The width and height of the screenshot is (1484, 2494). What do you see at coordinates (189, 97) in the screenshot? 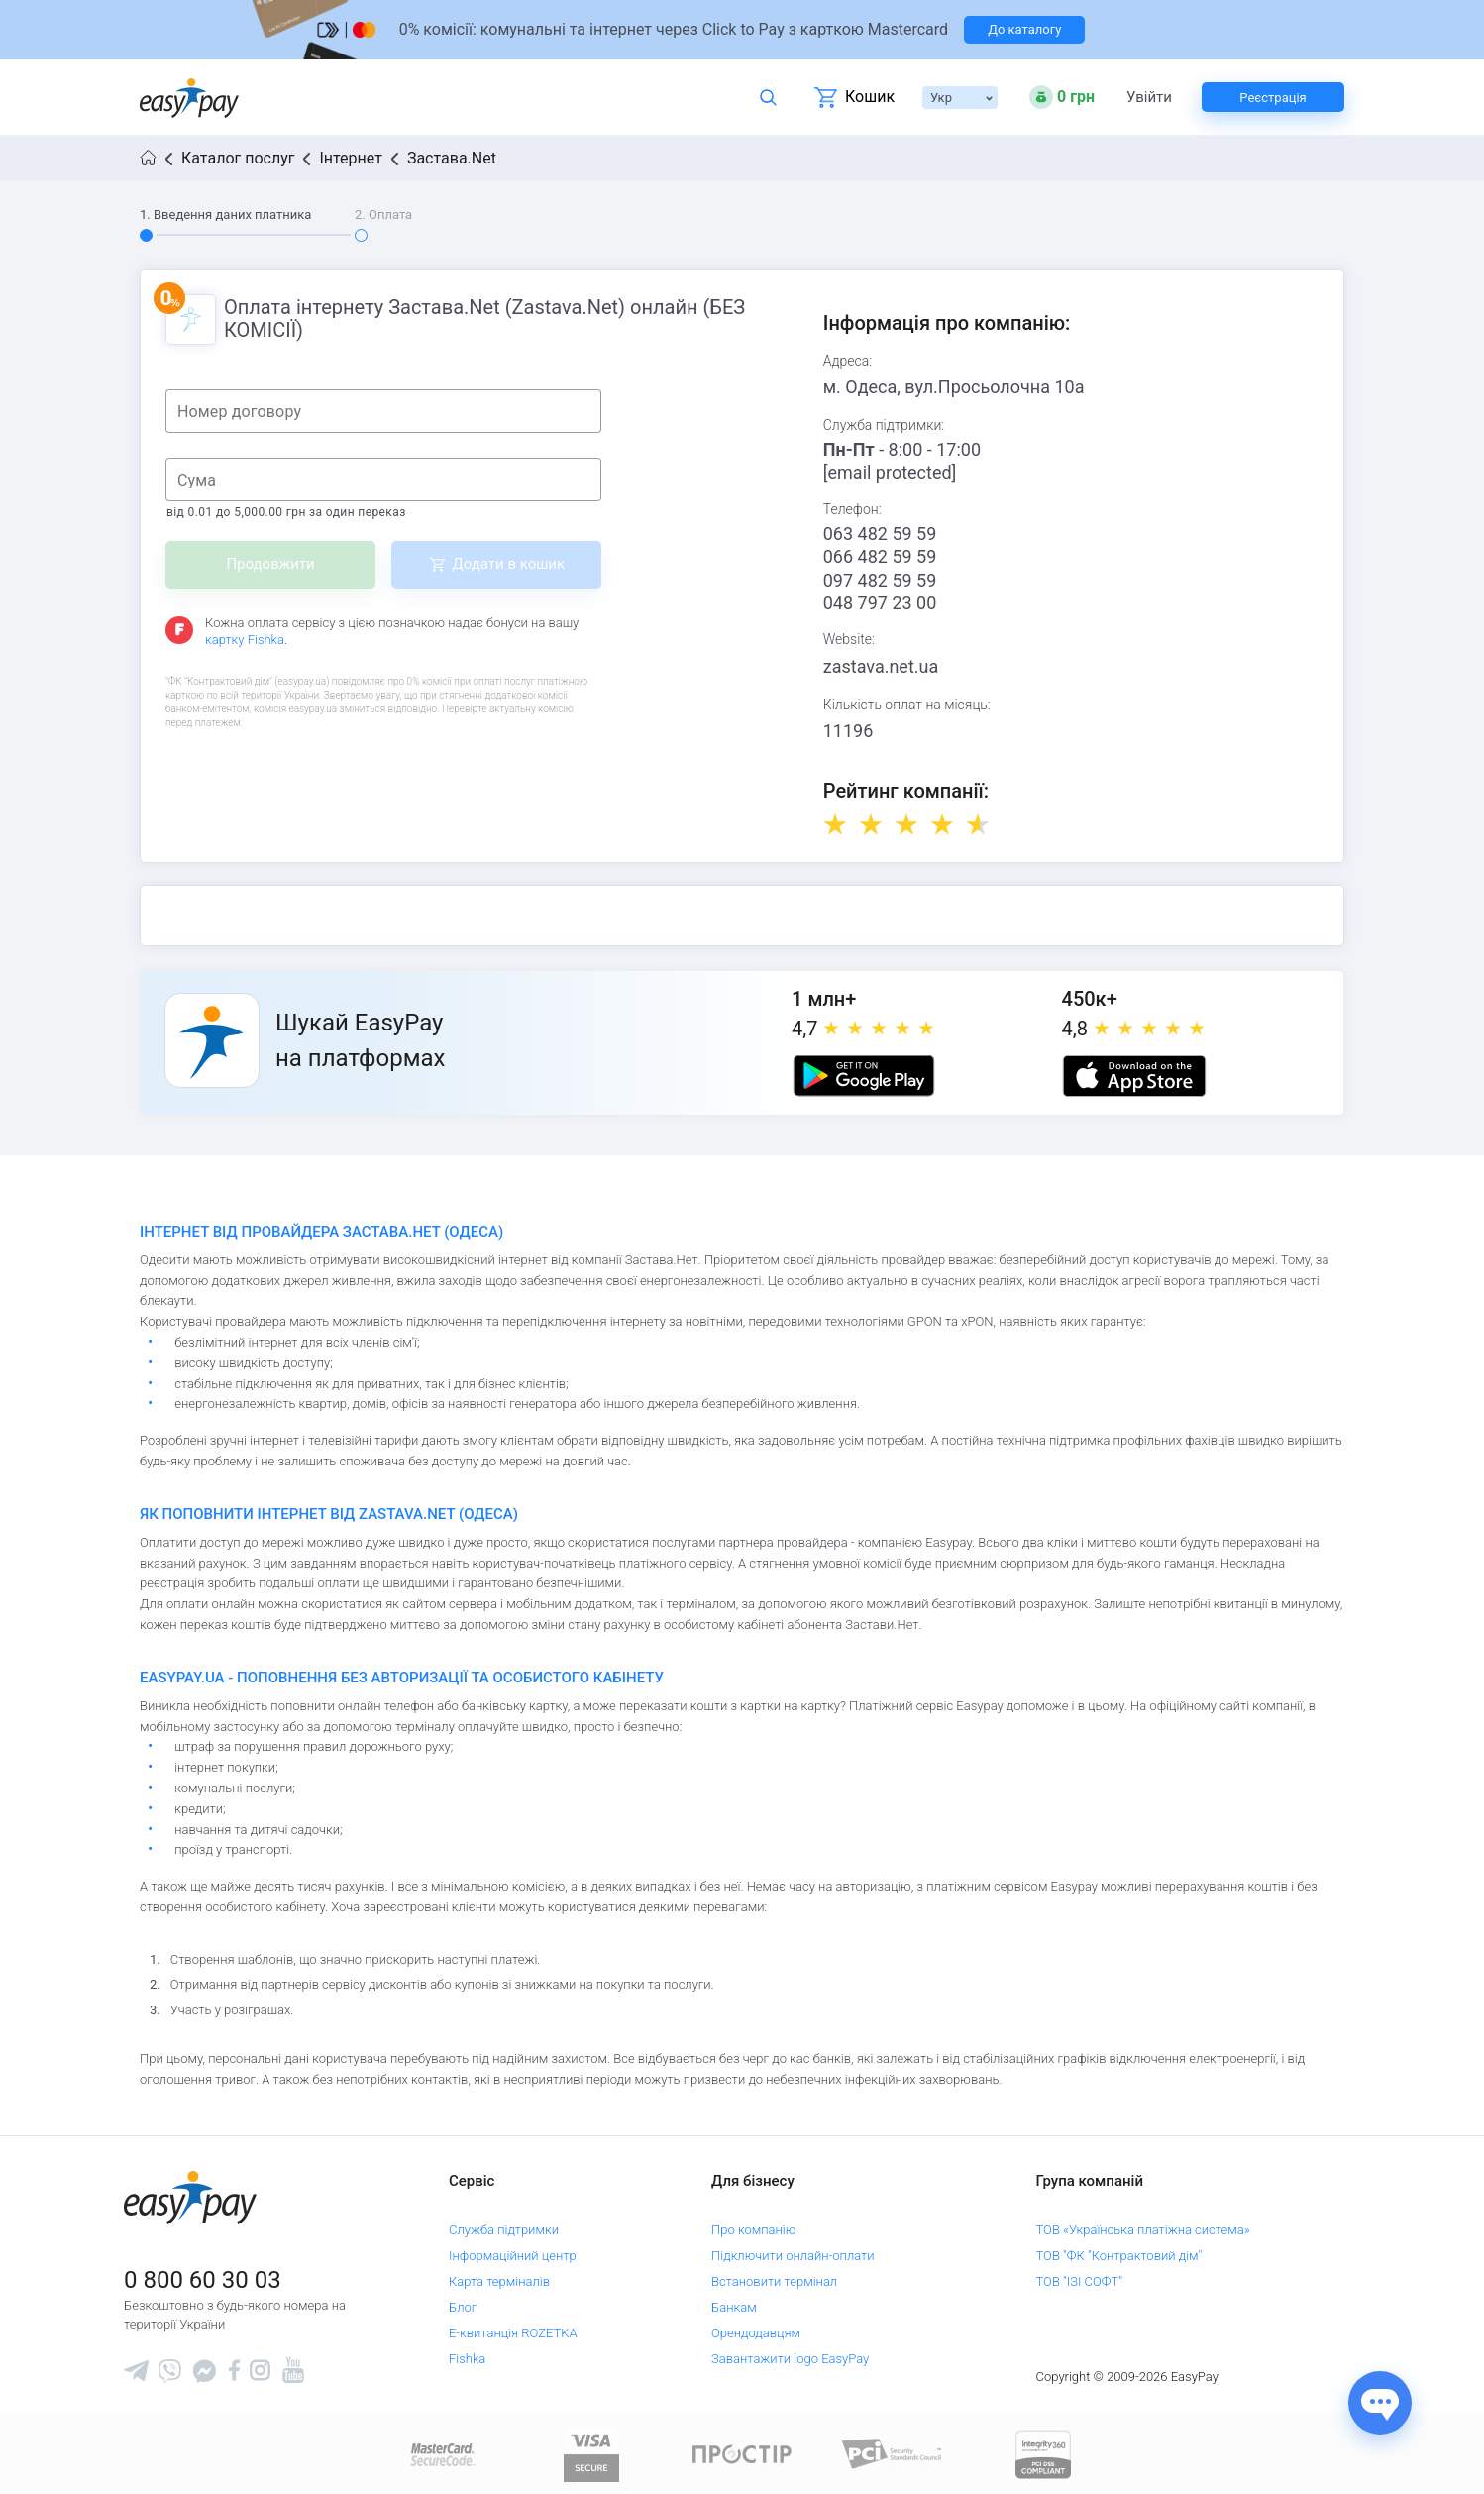
I see `[easypay.ua]` at bounding box center [189, 97].